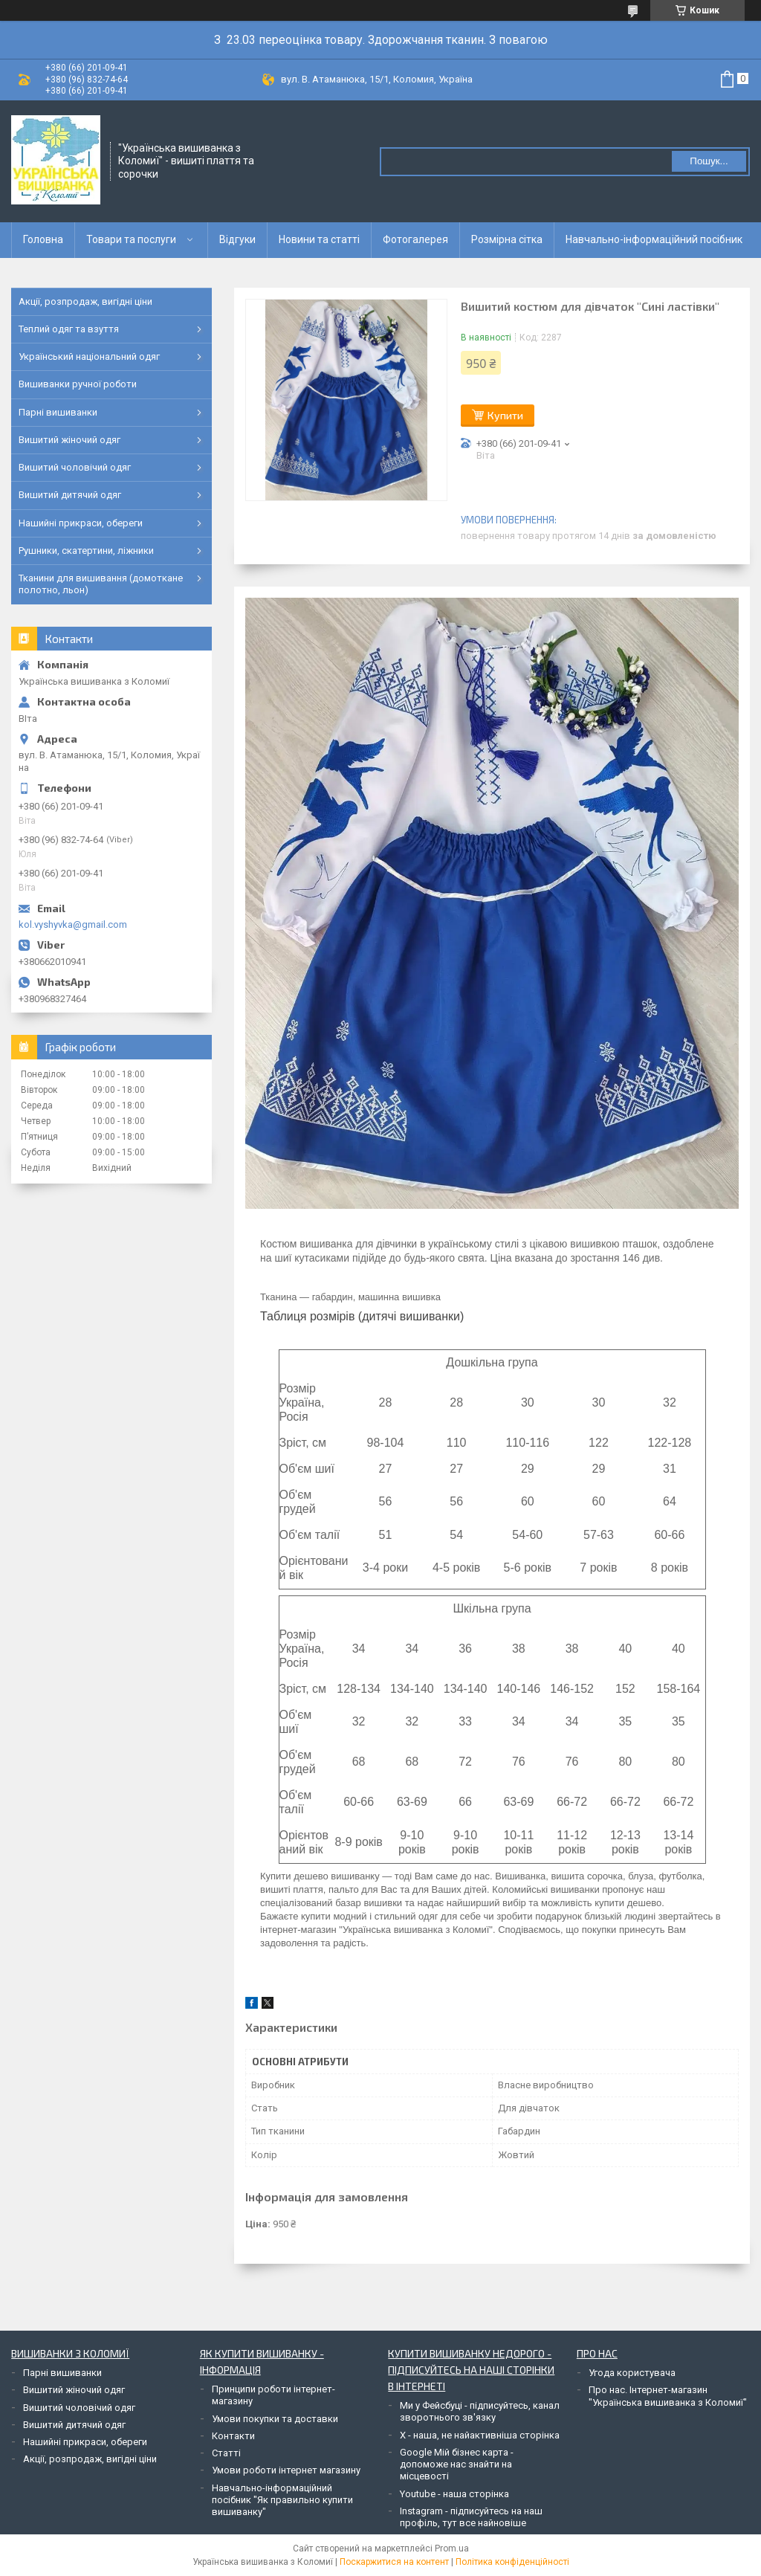 This screenshot has width=761, height=2576. What do you see at coordinates (454, 2493) in the screenshot?
I see `Youtube - наша сторінка` at bounding box center [454, 2493].